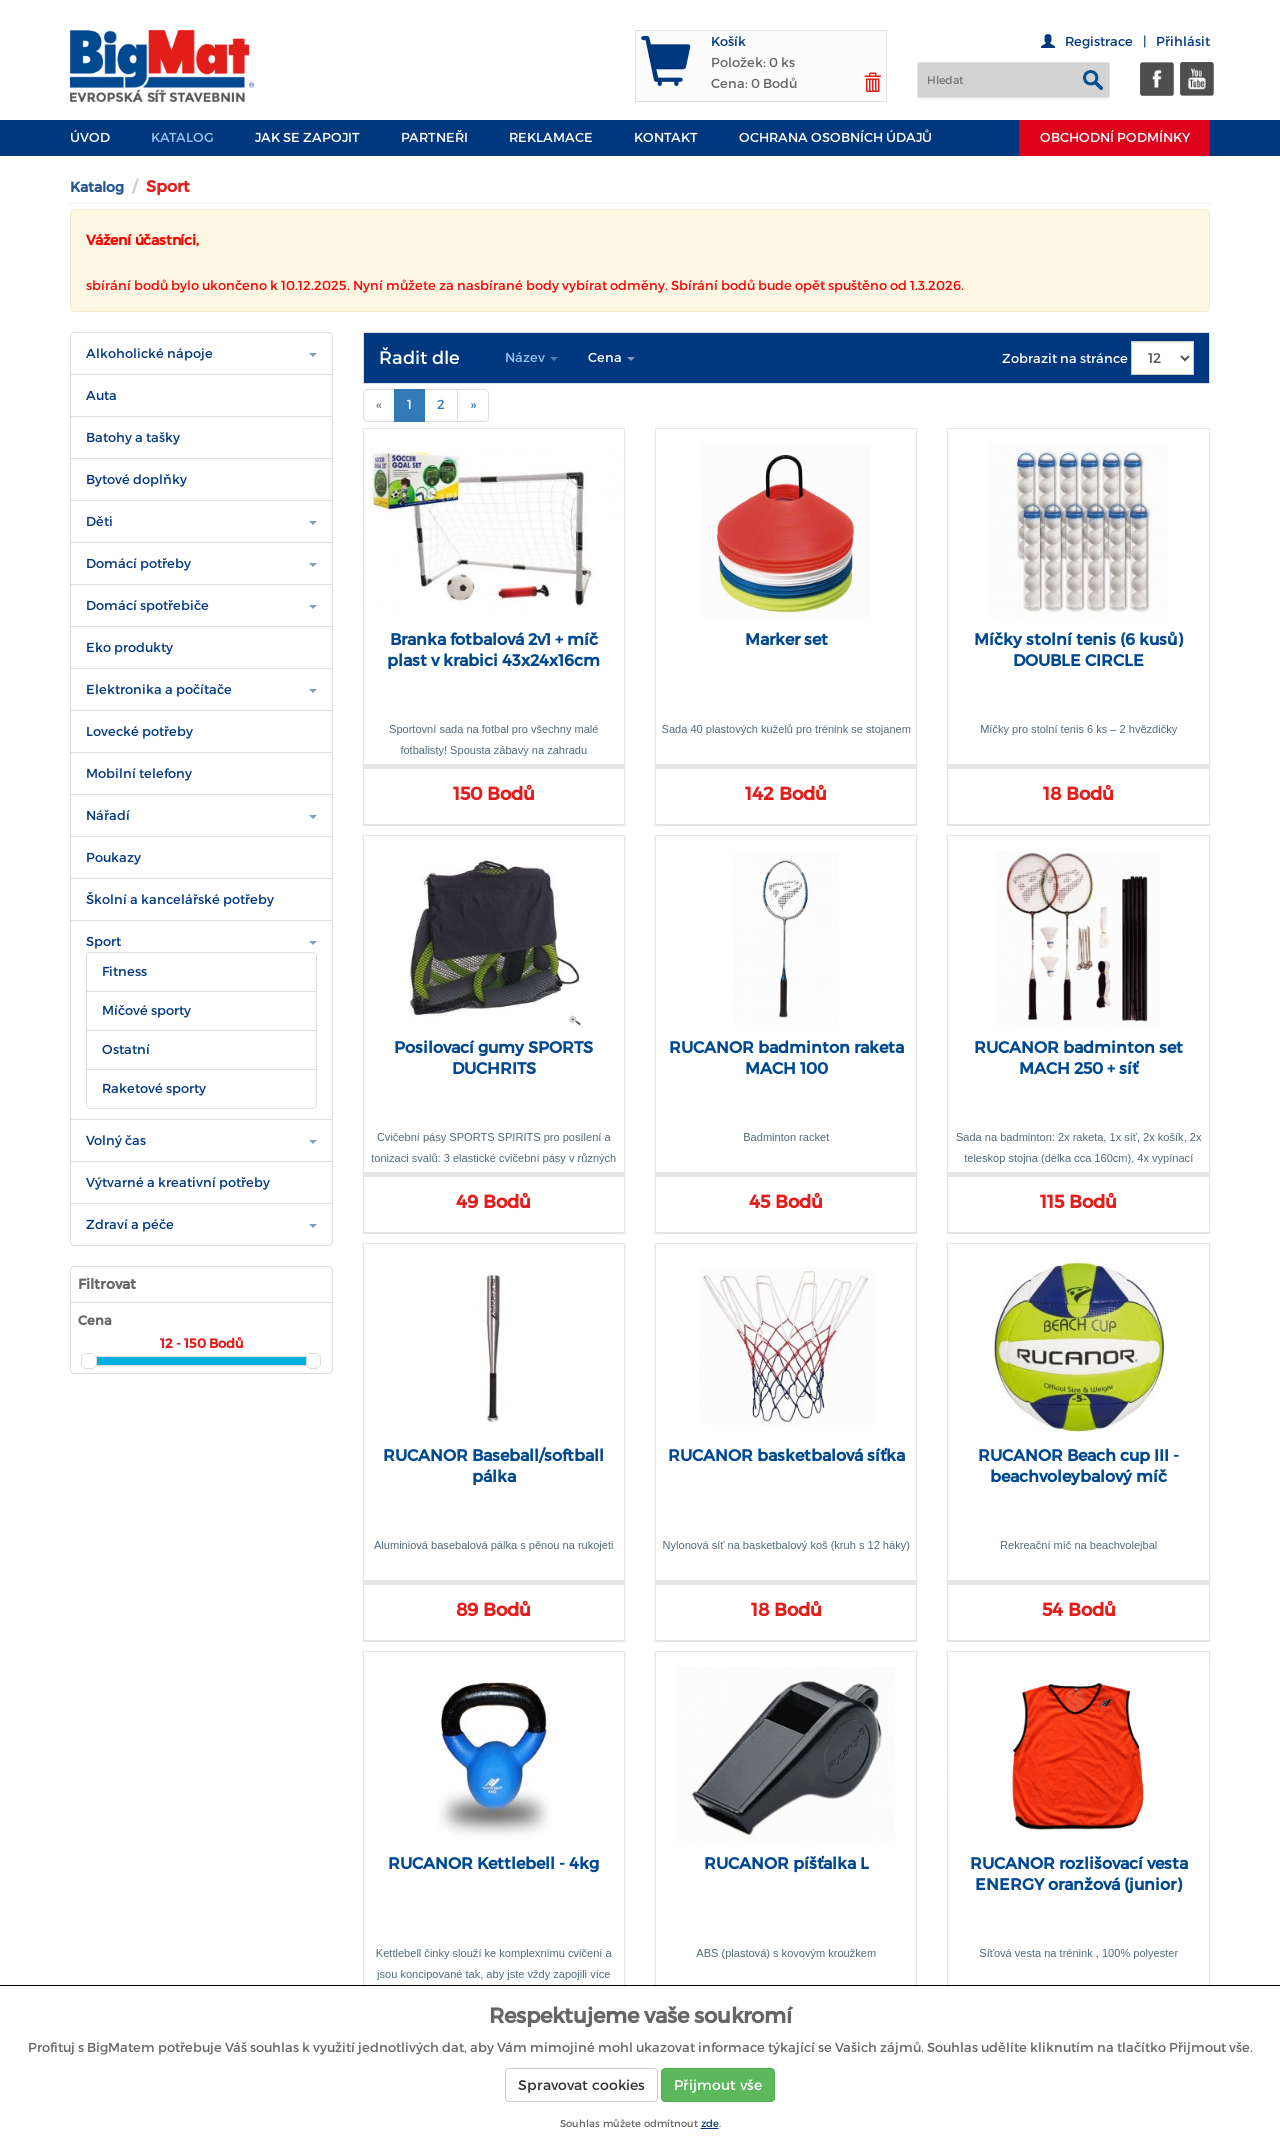 This screenshot has height=2154, width=1280. Describe the element at coordinates (835, 137) in the screenshot. I see `Ochrana osobních údajů` at that location.